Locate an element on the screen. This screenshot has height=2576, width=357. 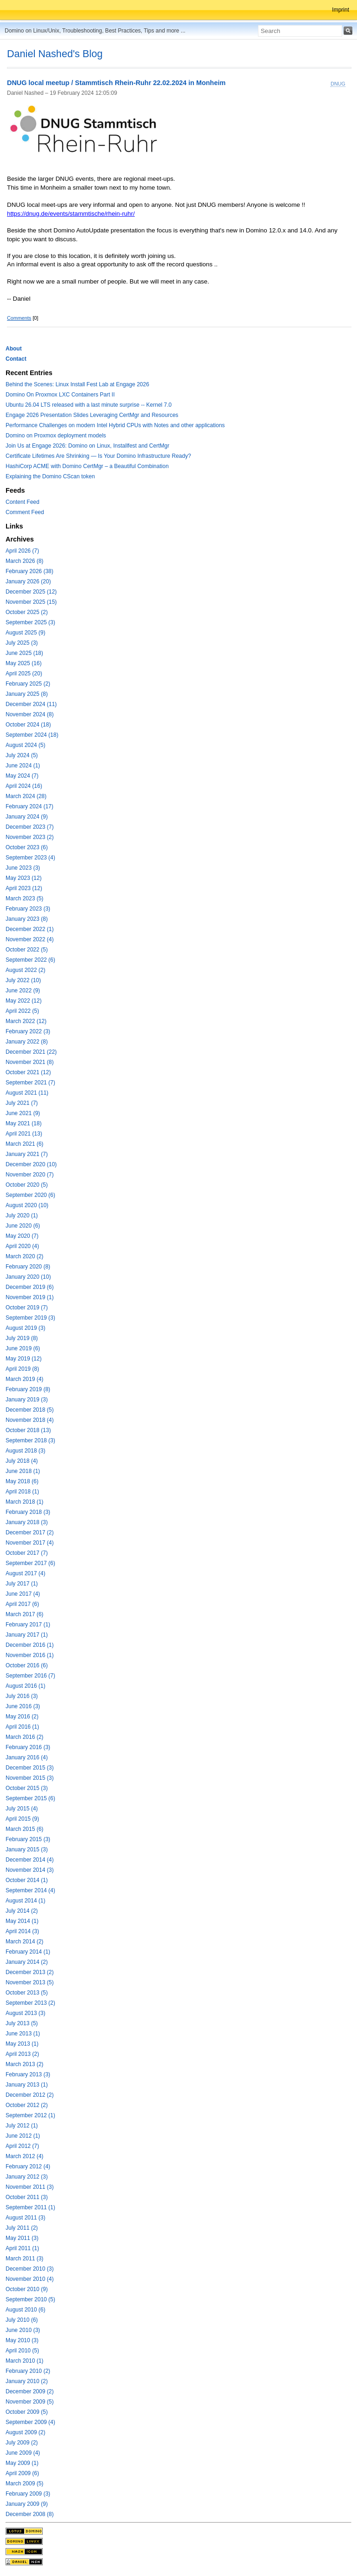
January 2009 (9) is located at coordinates (27, 2504).